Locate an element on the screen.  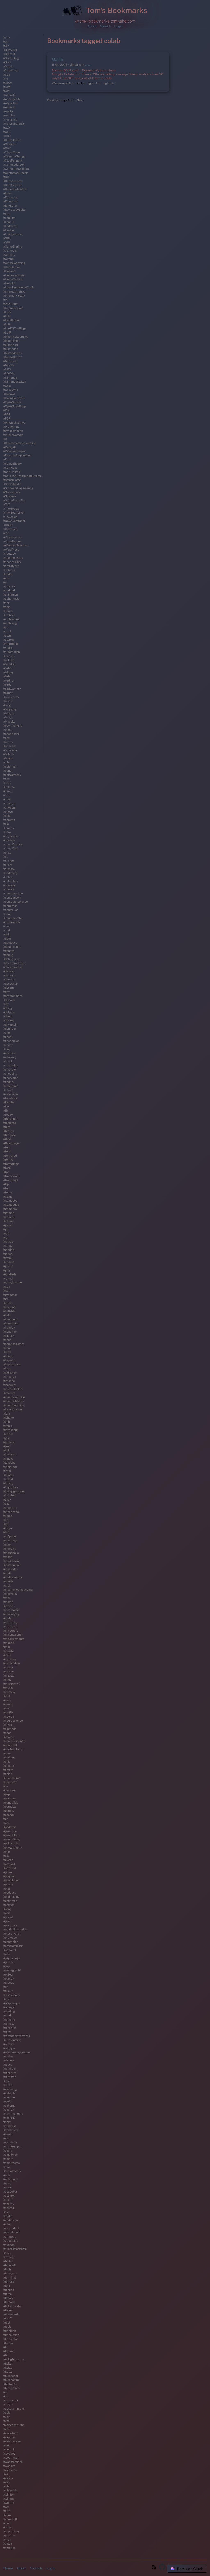
#forgefed is located at coordinates (10, 1155).